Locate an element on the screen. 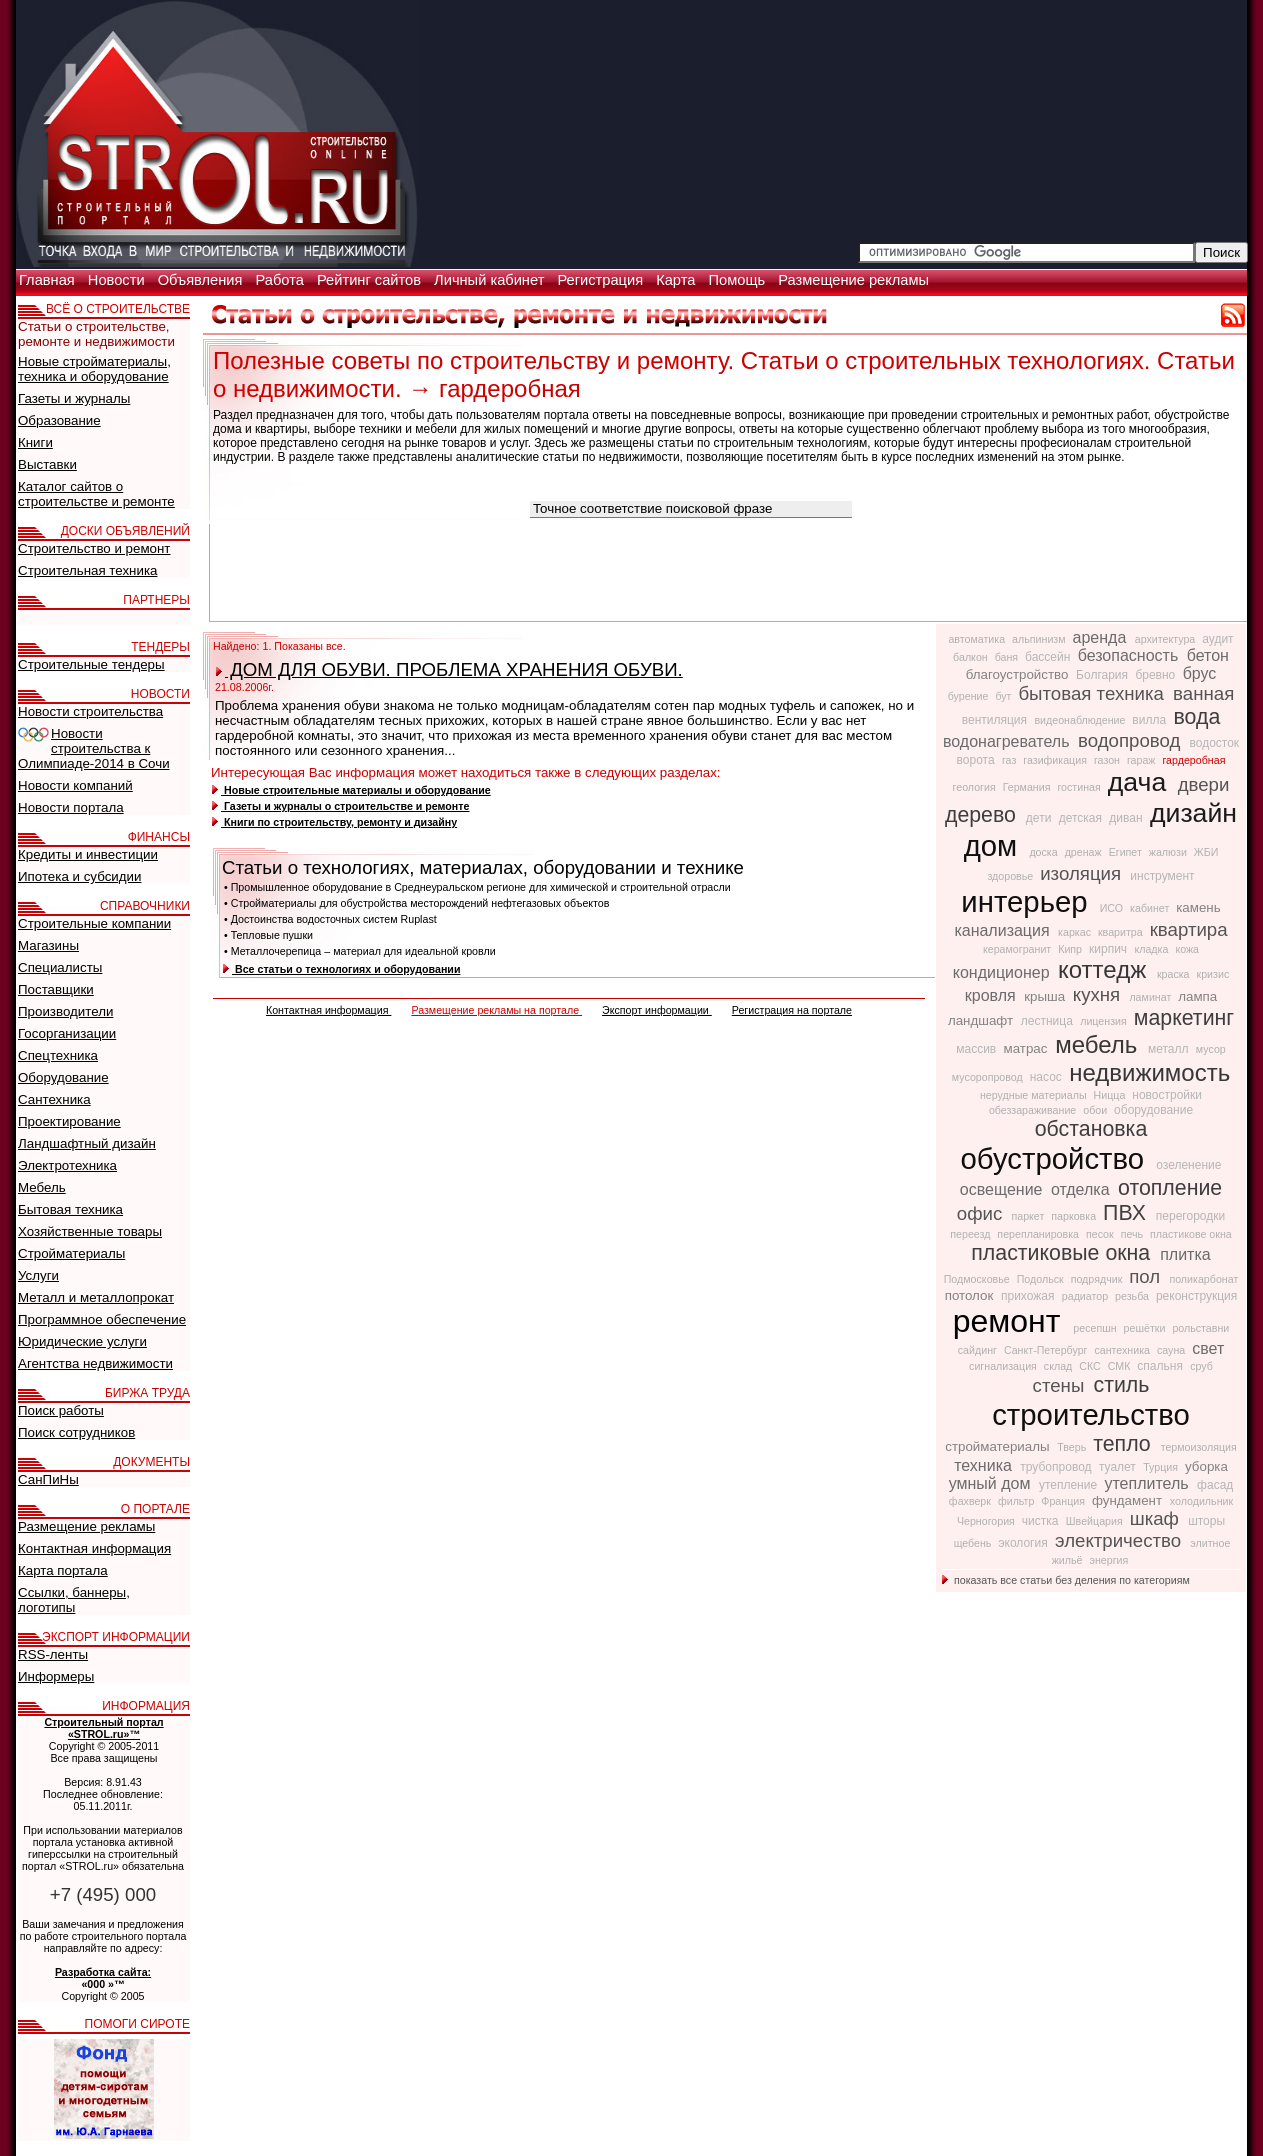 Image resolution: width=1263 pixels, height=2156 pixels. ванная is located at coordinates (1203, 693).